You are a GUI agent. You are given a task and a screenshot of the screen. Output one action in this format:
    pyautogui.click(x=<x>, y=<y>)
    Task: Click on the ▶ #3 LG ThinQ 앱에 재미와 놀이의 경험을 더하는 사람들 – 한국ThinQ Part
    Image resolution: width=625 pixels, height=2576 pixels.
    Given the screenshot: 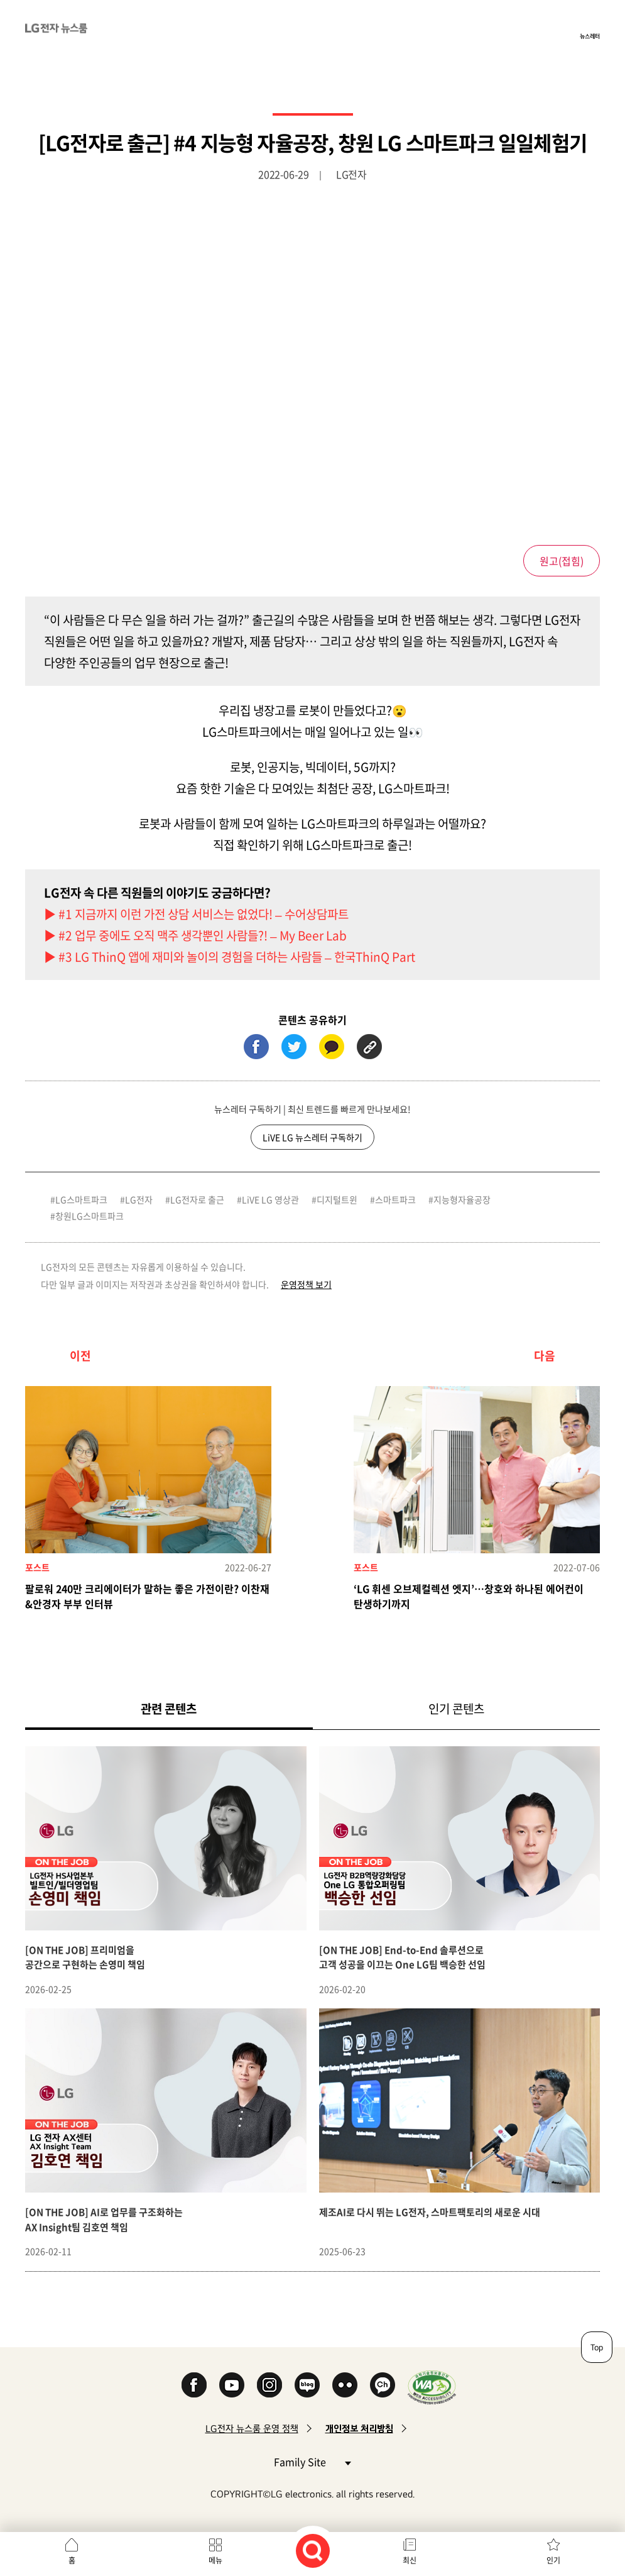 What is the action you would take?
    pyautogui.click(x=229, y=957)
    